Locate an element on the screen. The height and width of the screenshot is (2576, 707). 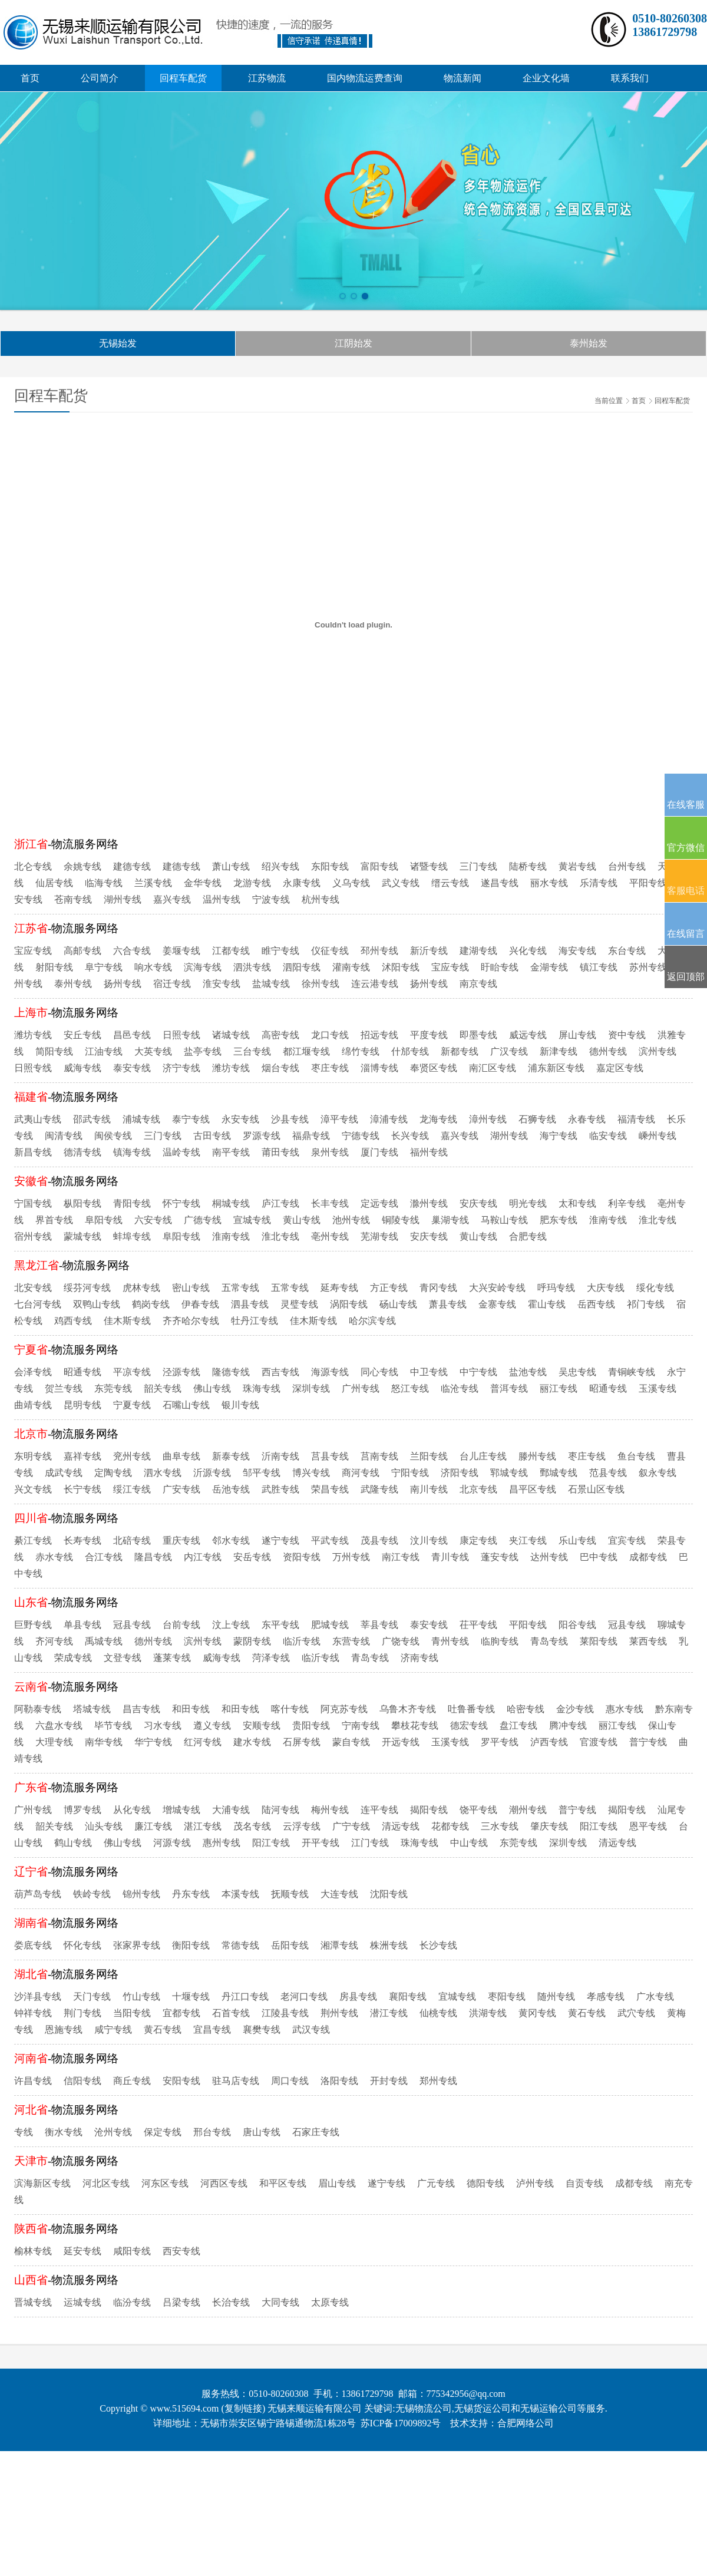
首页 is located at coordinates (30, 78).